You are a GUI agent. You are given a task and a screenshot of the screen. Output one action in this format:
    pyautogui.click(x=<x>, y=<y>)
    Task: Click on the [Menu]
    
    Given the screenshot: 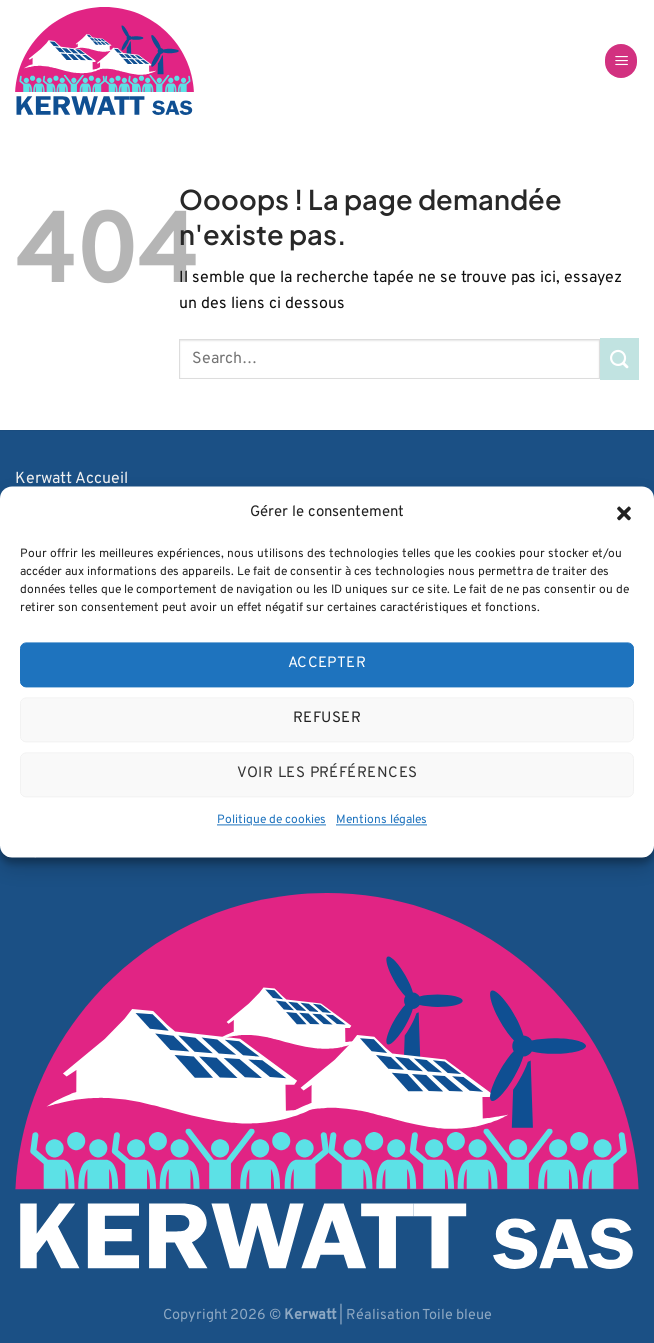 What is the action you would take?
    pyautogui.click(x=621, y=61)
    